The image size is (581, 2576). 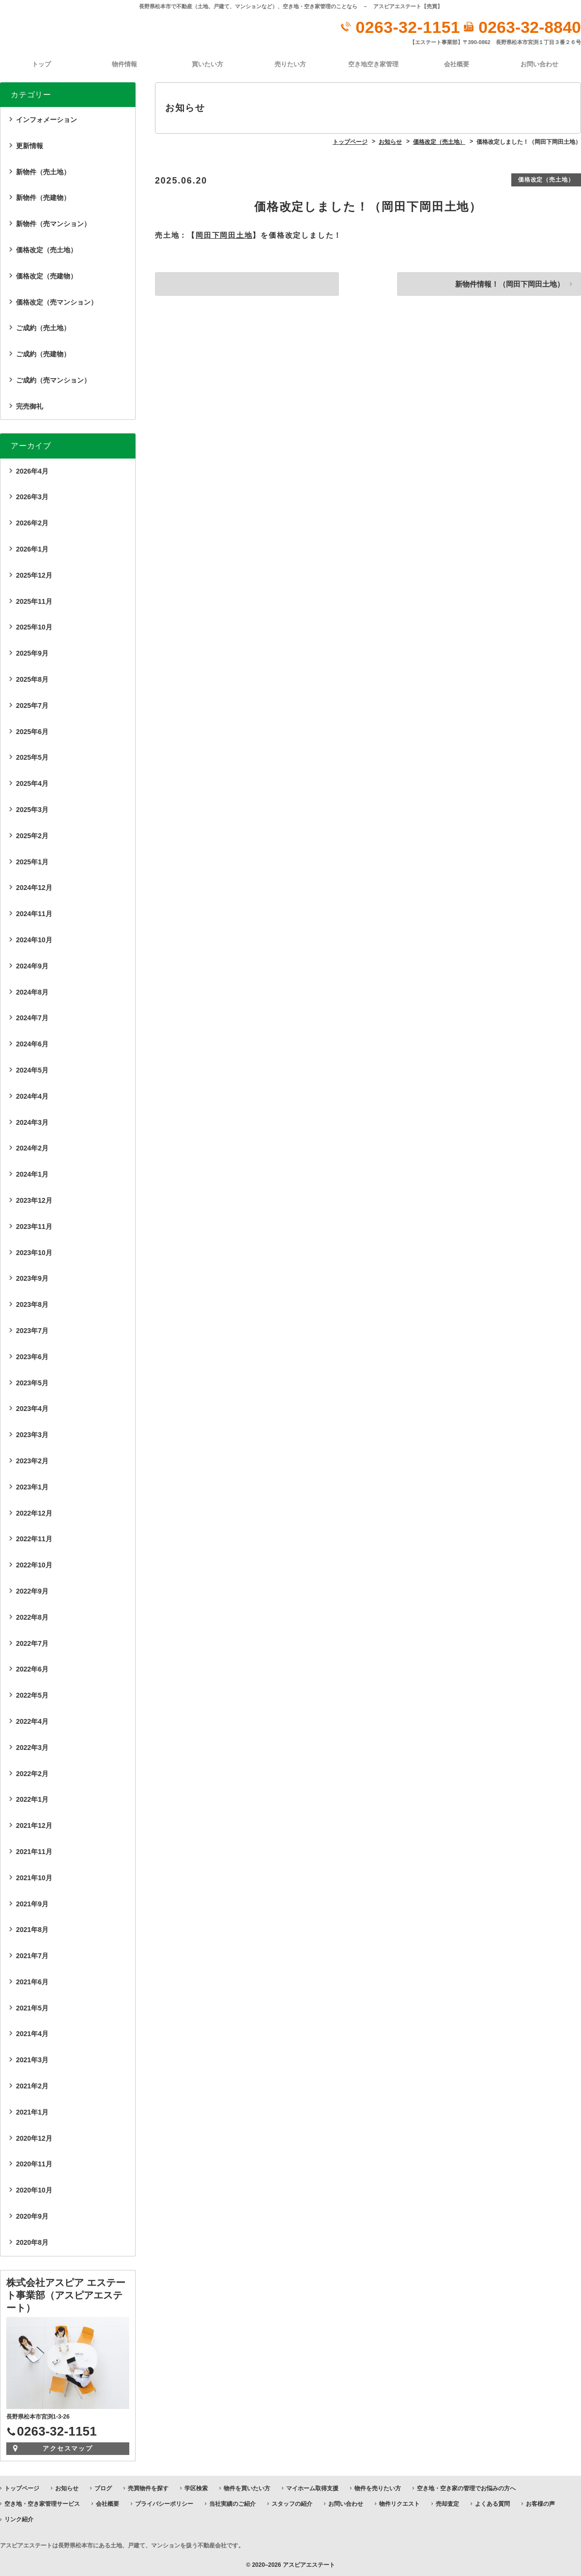 What do you see at coordinates (32, 1773) in the screenshot?
I see `2022年2月` at bounding box center [32, 1773].